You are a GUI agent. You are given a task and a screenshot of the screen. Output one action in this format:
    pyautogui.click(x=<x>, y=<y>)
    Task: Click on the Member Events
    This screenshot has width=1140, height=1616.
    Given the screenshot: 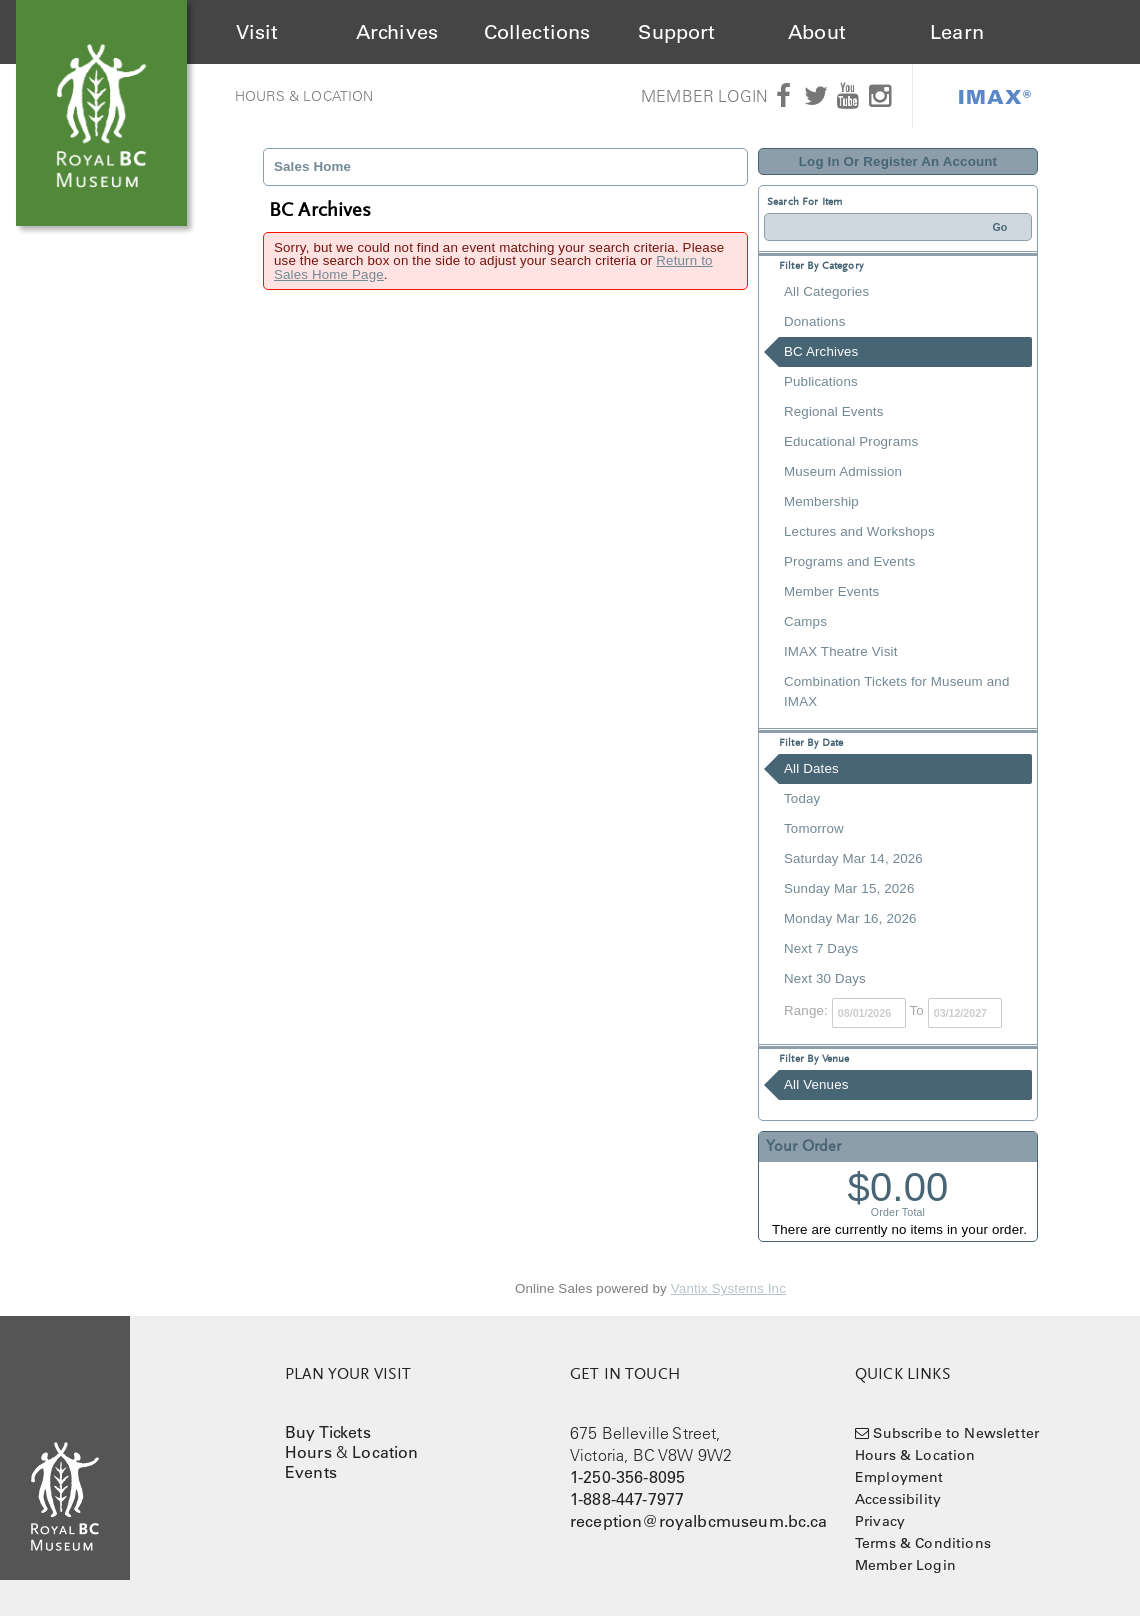 What is the action you would take?
    pyautogui.click(x=831, y=591)
    